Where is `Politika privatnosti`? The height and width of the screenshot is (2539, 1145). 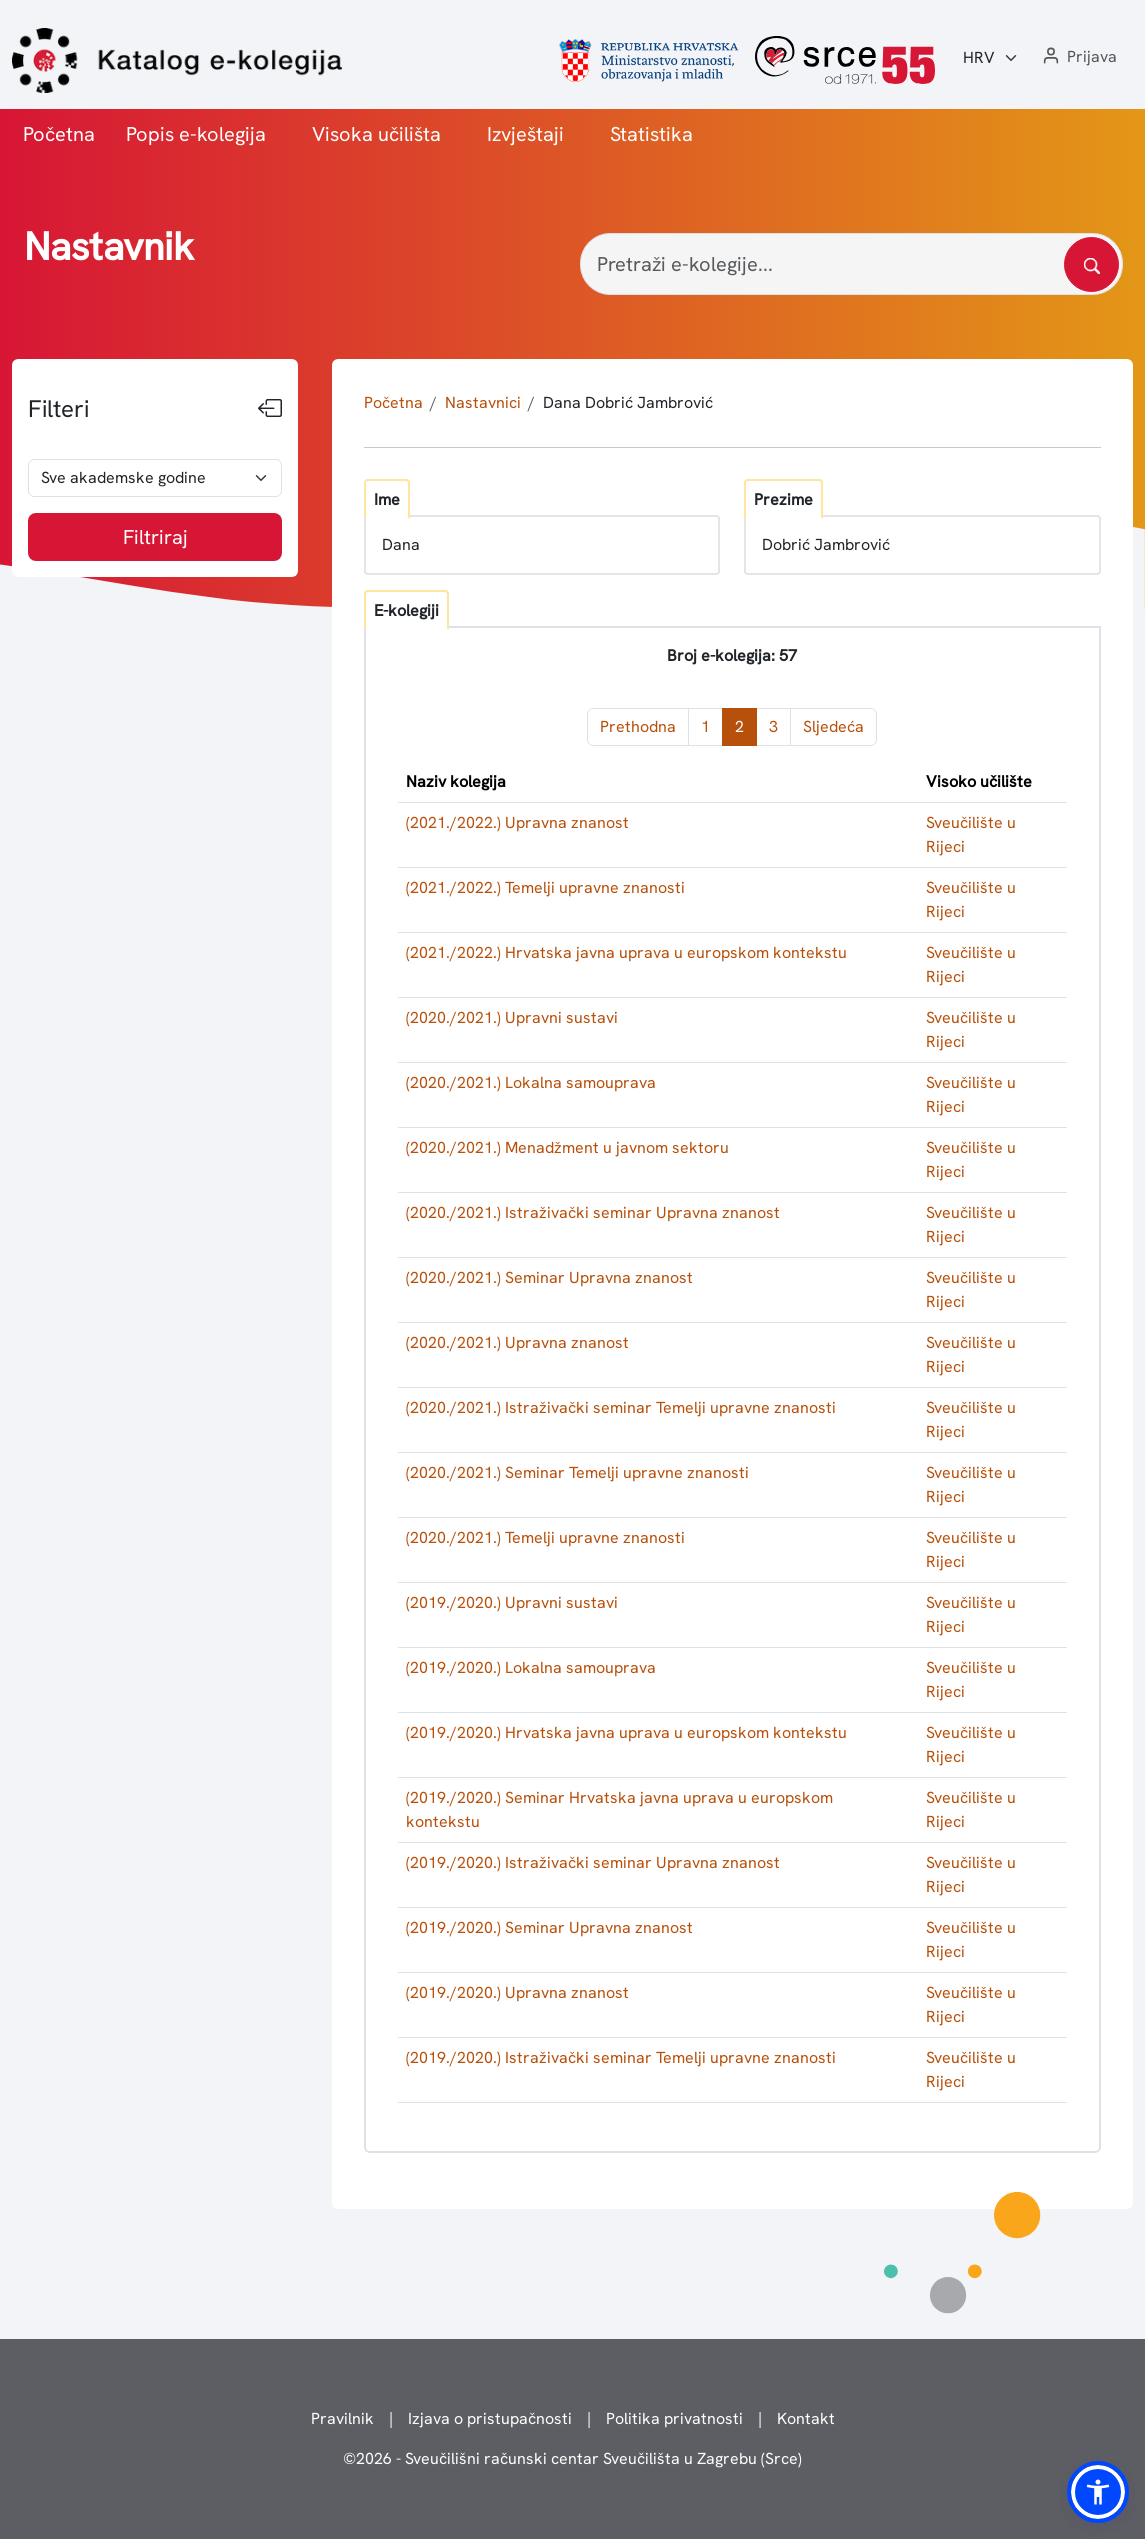
Politika privatnosti is located at coordinates (674, 2418).